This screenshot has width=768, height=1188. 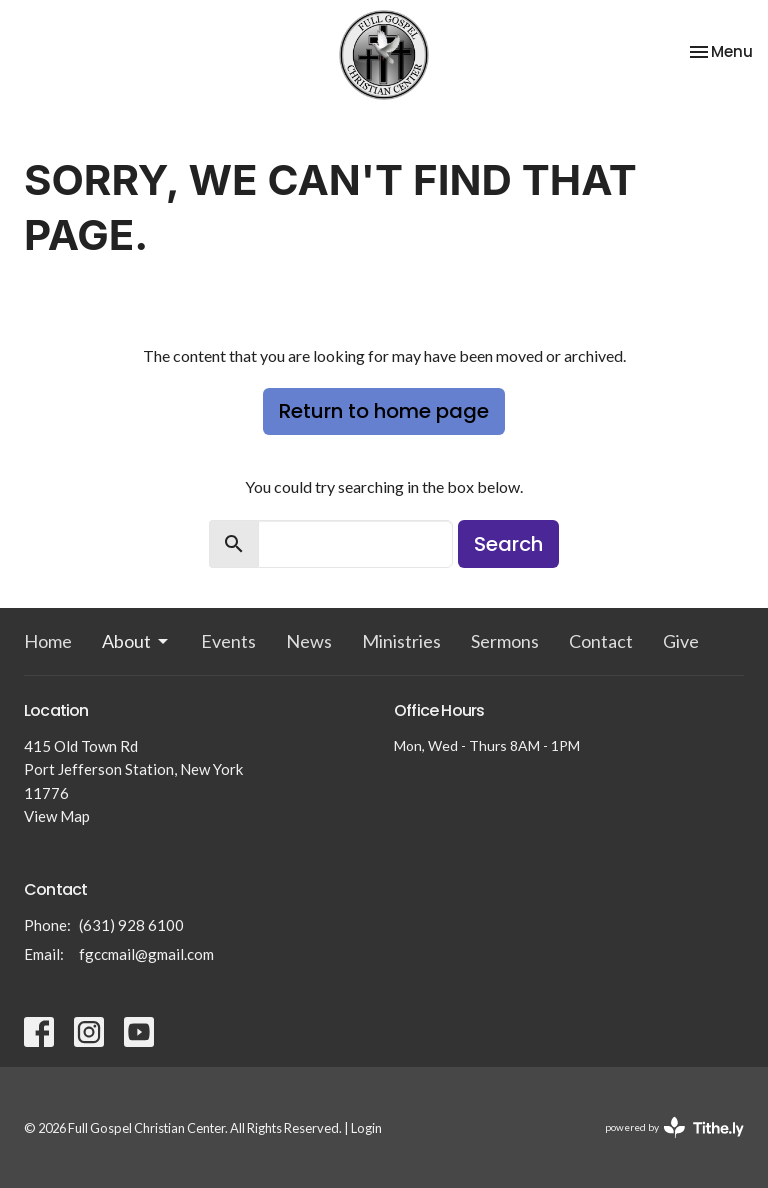 I want to click on powered by, so click(x=674, y=1127).